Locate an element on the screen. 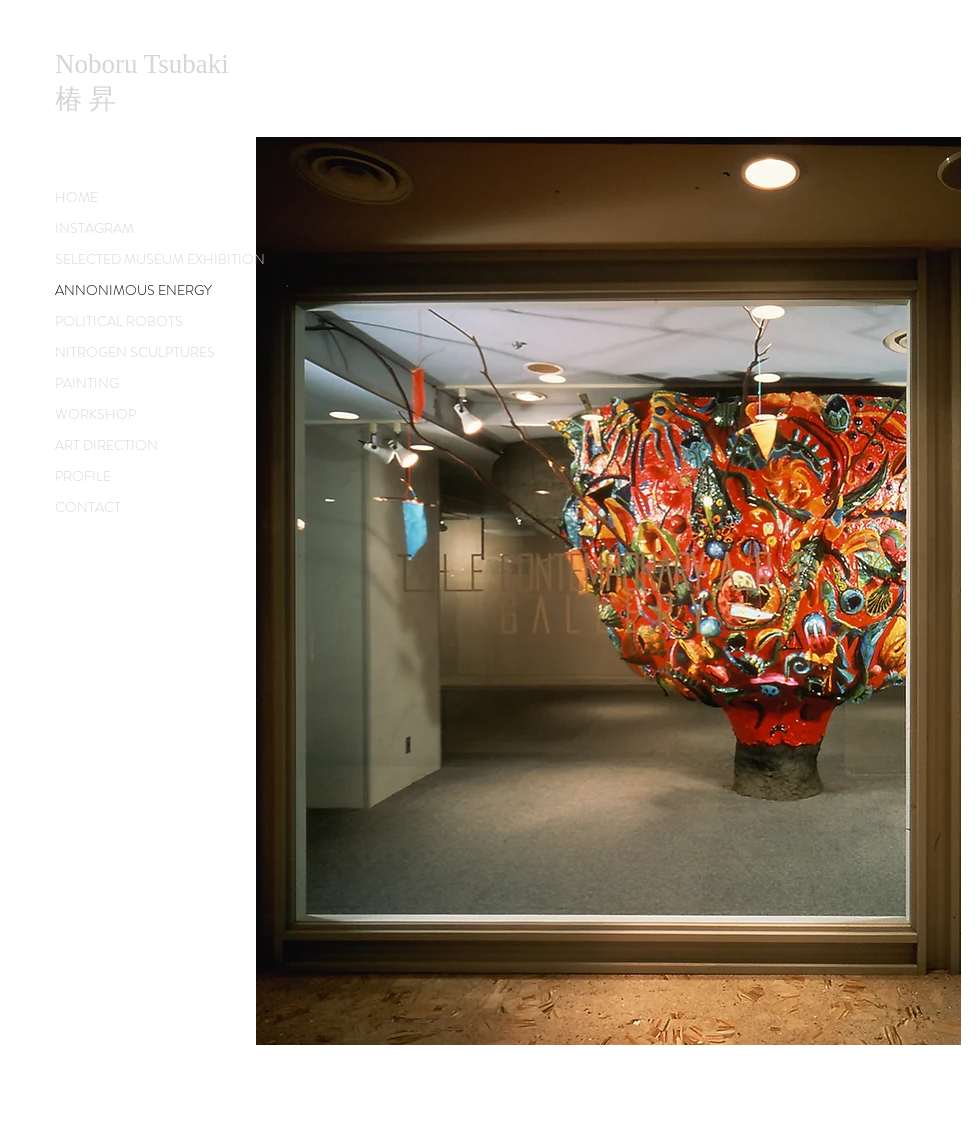 The width and height of the screenshot is (980, 1134). ANNONIMOUS ENERGY is located at coordinates (133, 290).